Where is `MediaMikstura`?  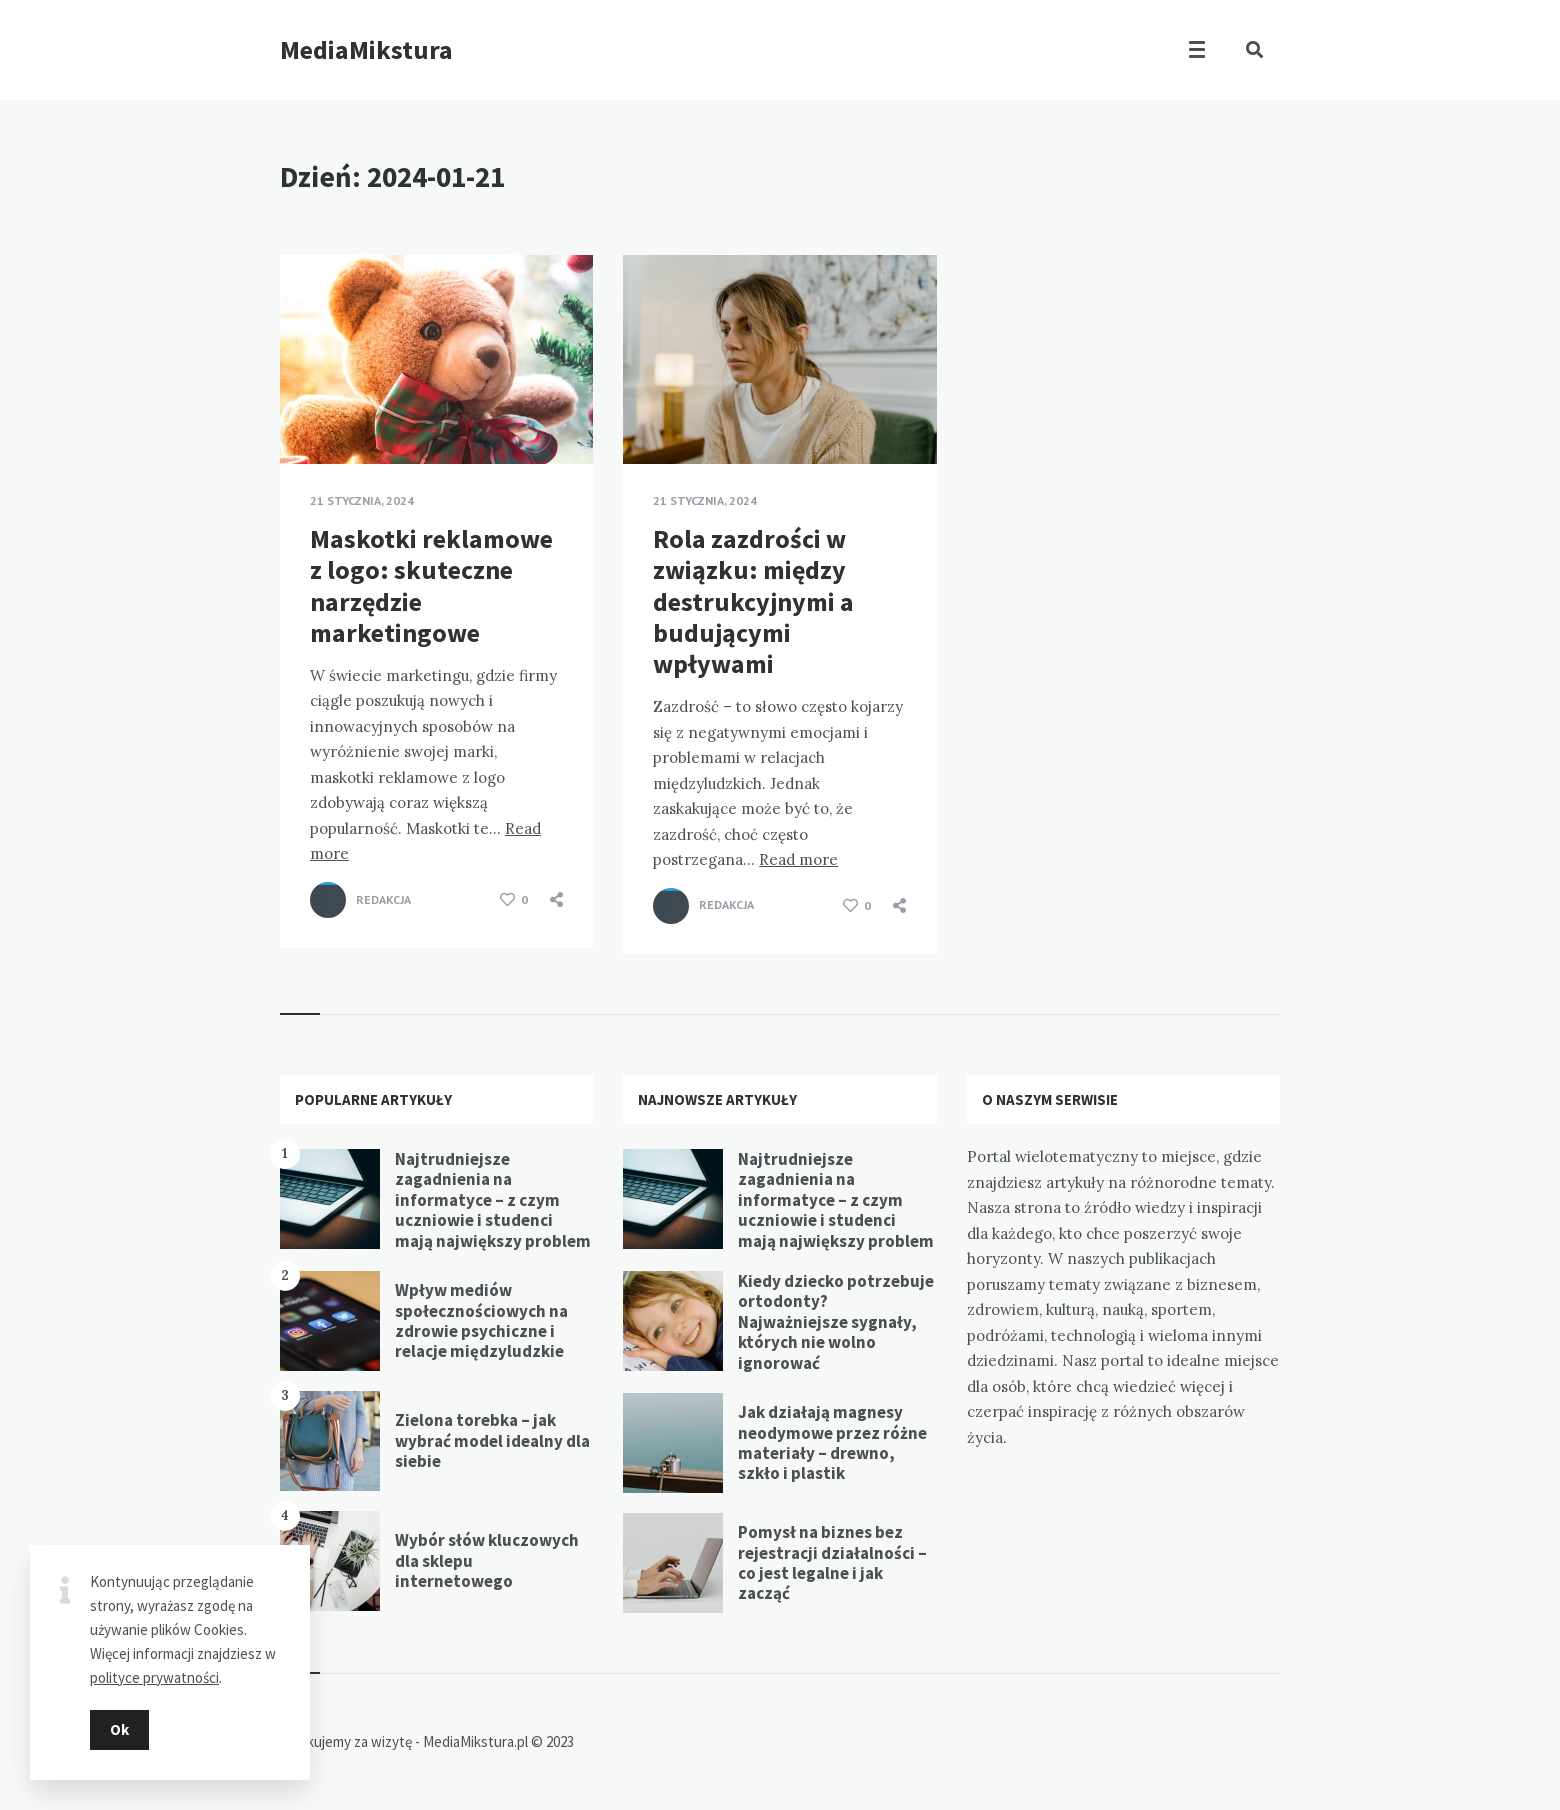 MediaMikstura is located at coordinates (366, 49).